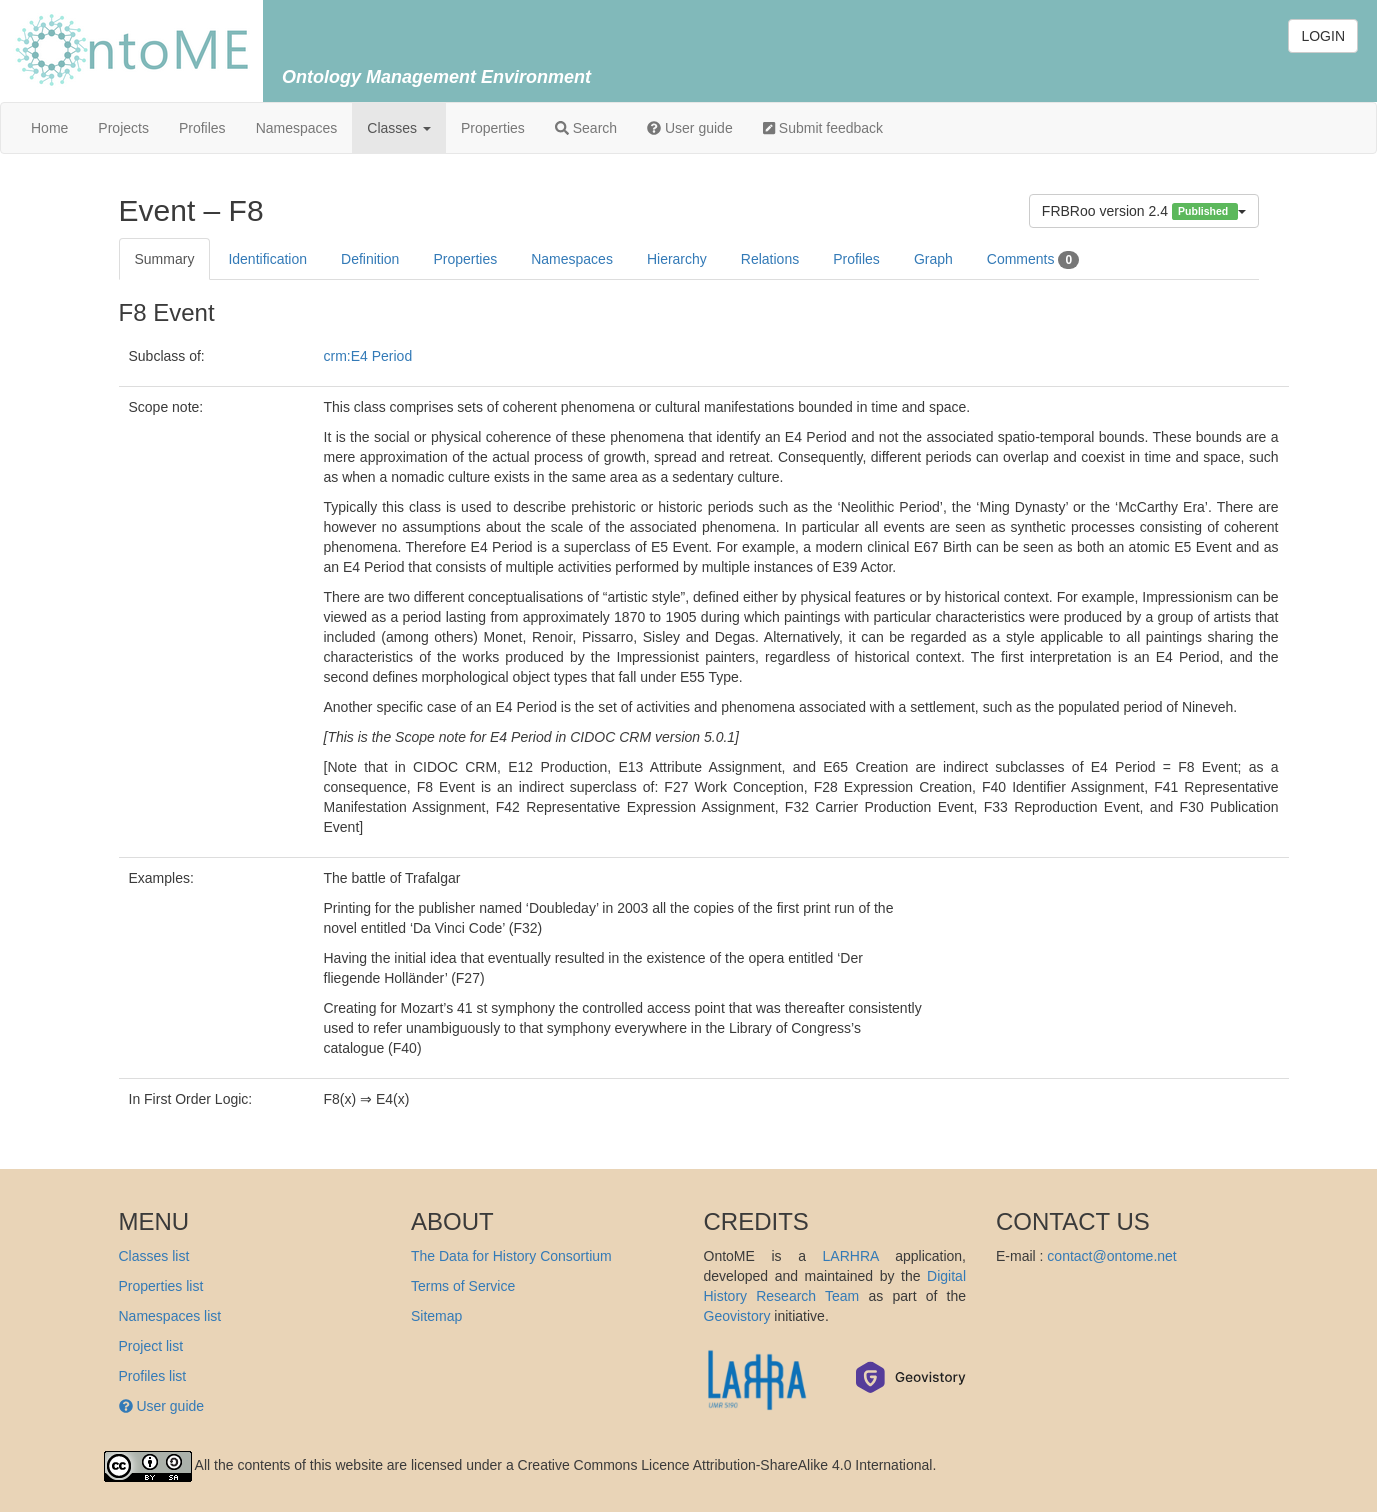 Image resolution: width=1377 pixels, height=1512 pixels. What do you see at coordinates (49, 128) in the screenshot?
I see `Home` at bounding box center [49, 128].